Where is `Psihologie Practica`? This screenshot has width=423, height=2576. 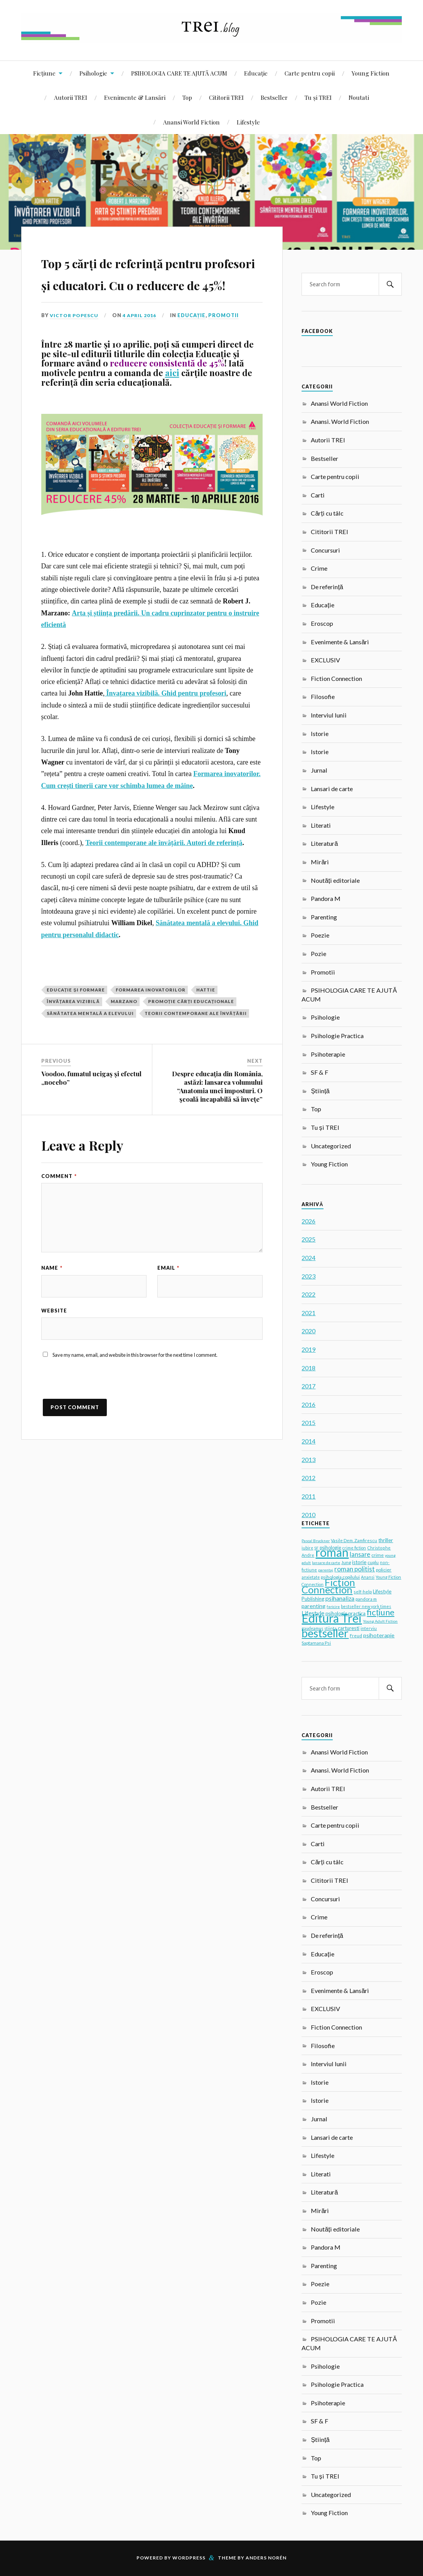
Psihologie Practica is located at coordinates (337, 1035).